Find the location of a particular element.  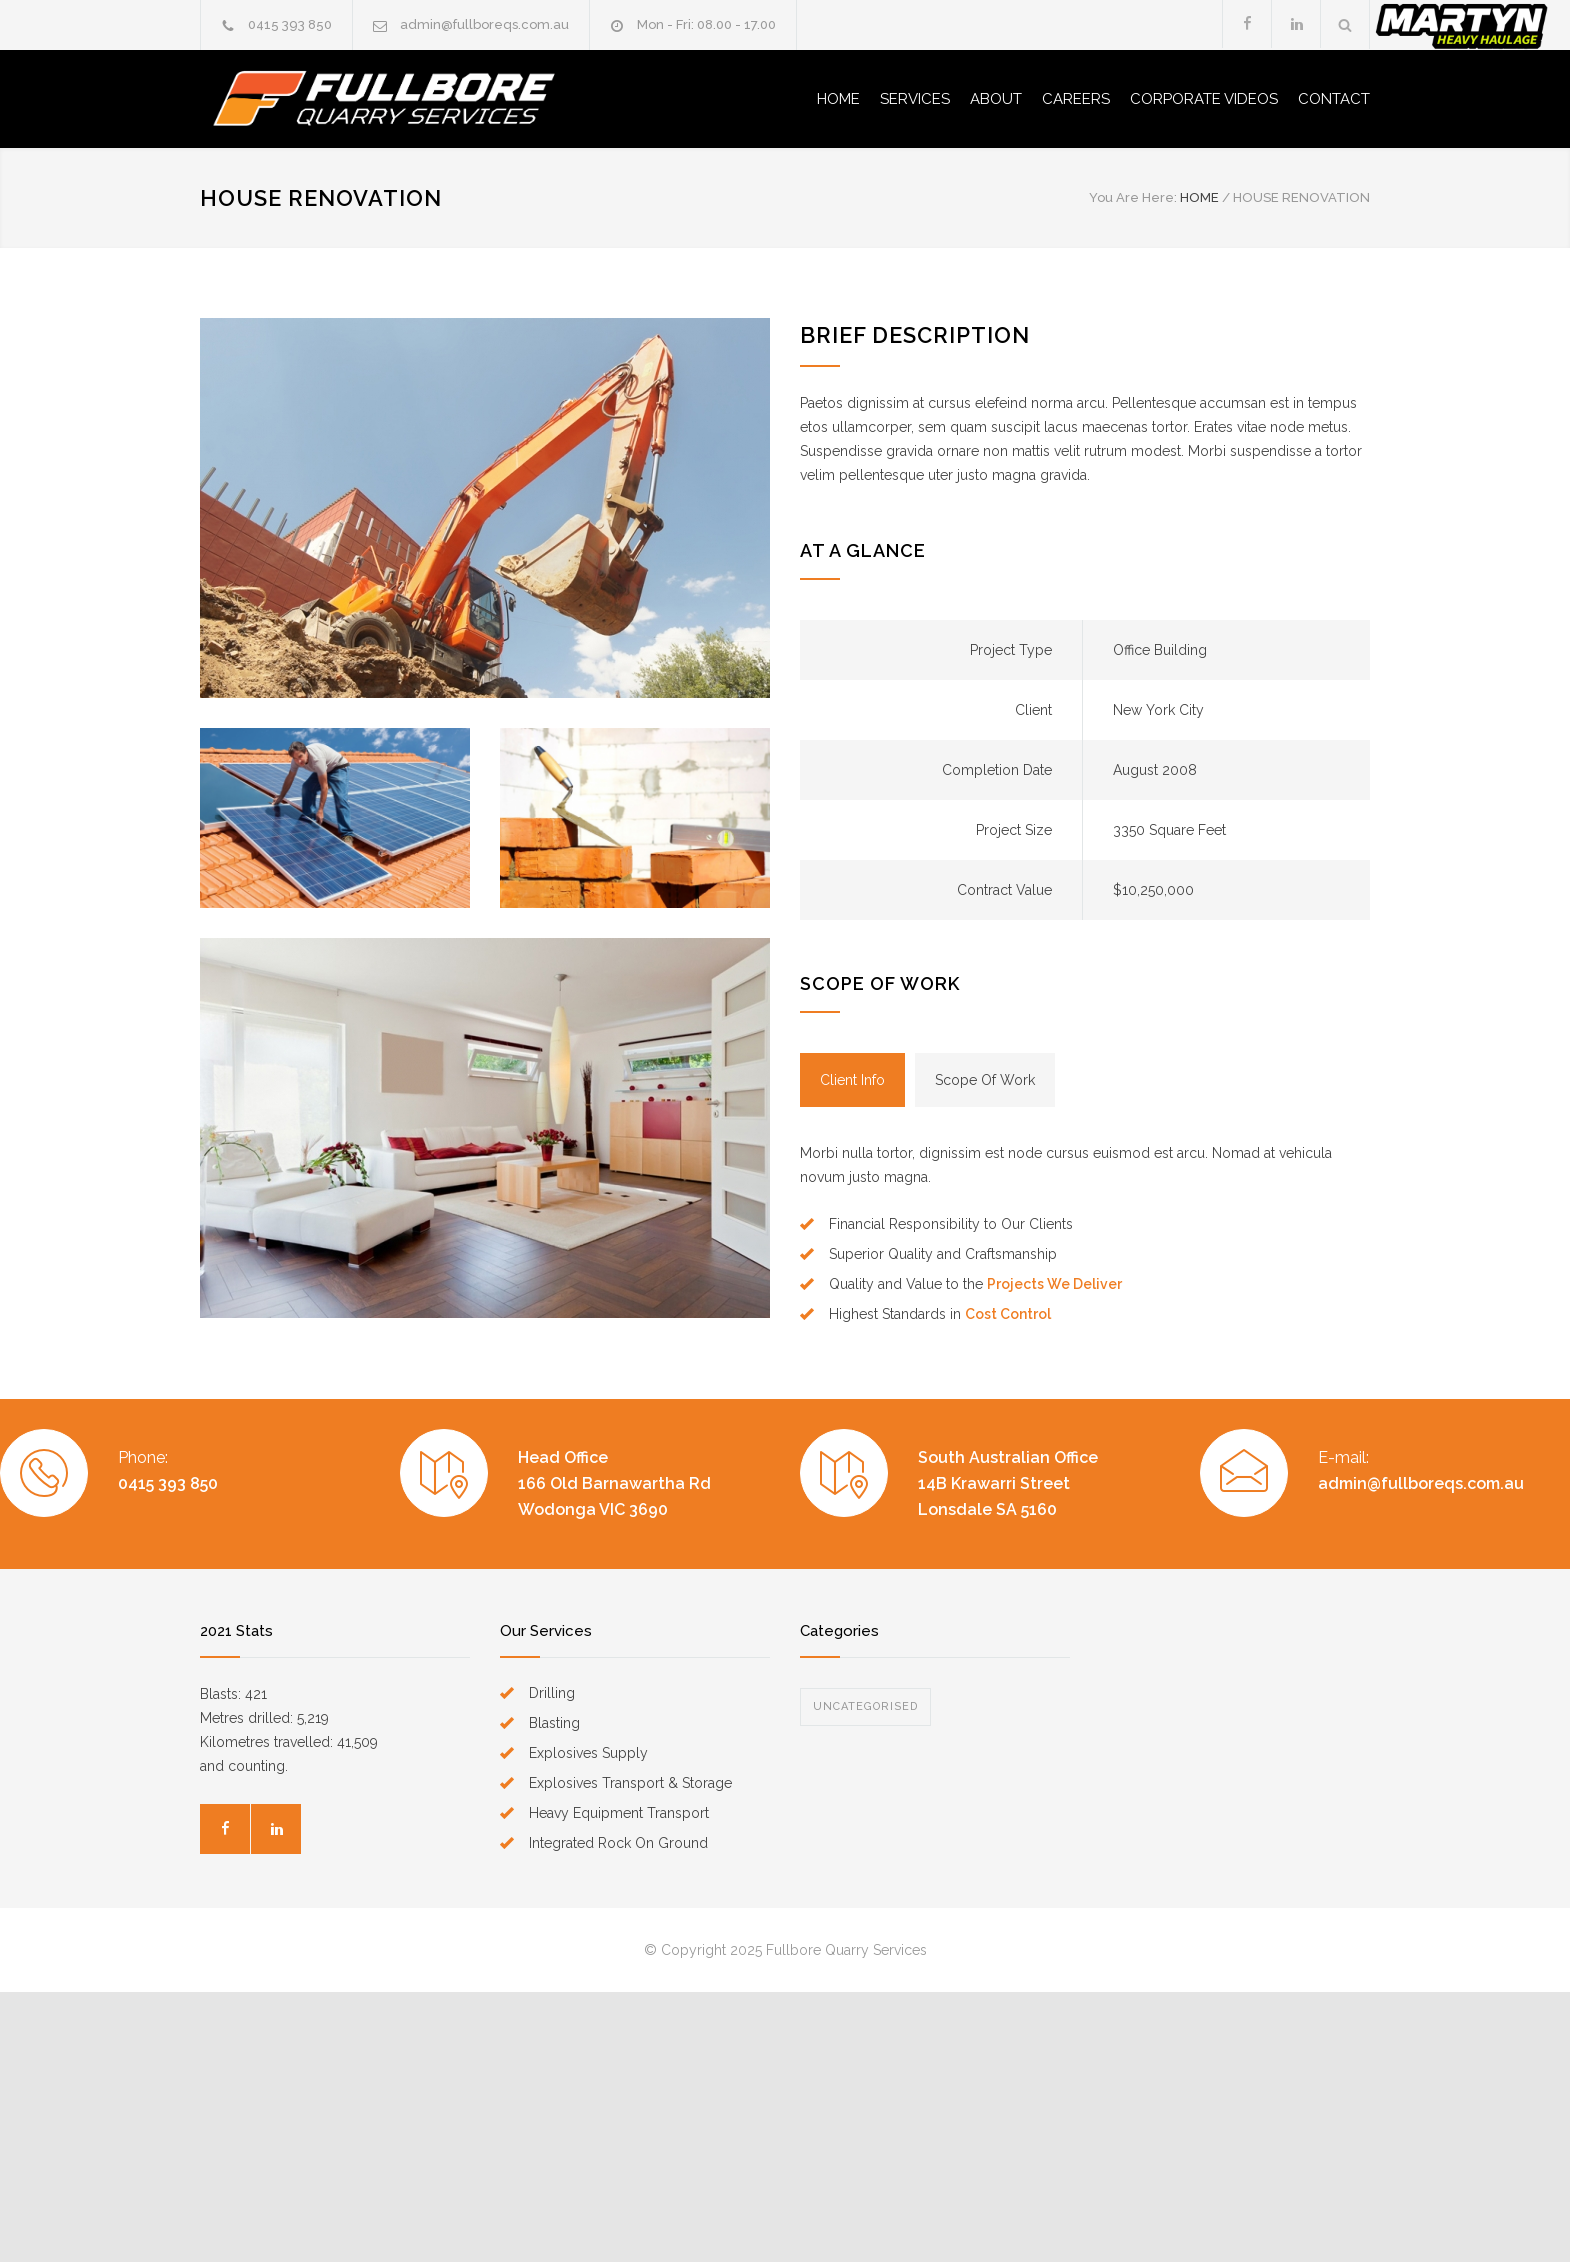

Cost Control is located at coordinates (1008, 1314).